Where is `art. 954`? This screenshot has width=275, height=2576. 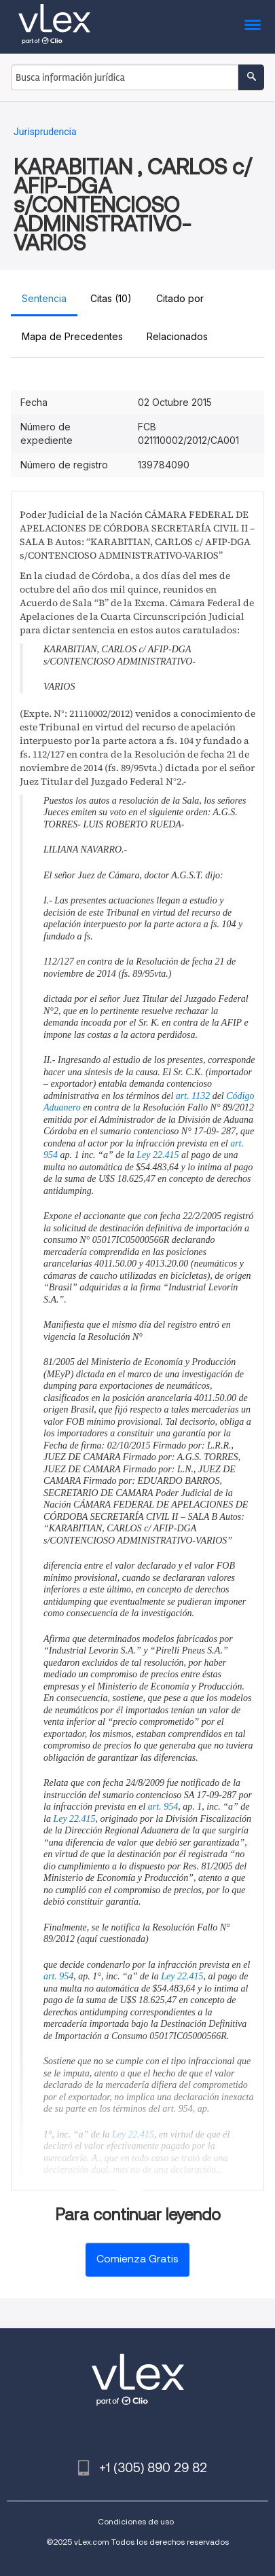
art. 954 is located at coordinates (163, 1807).